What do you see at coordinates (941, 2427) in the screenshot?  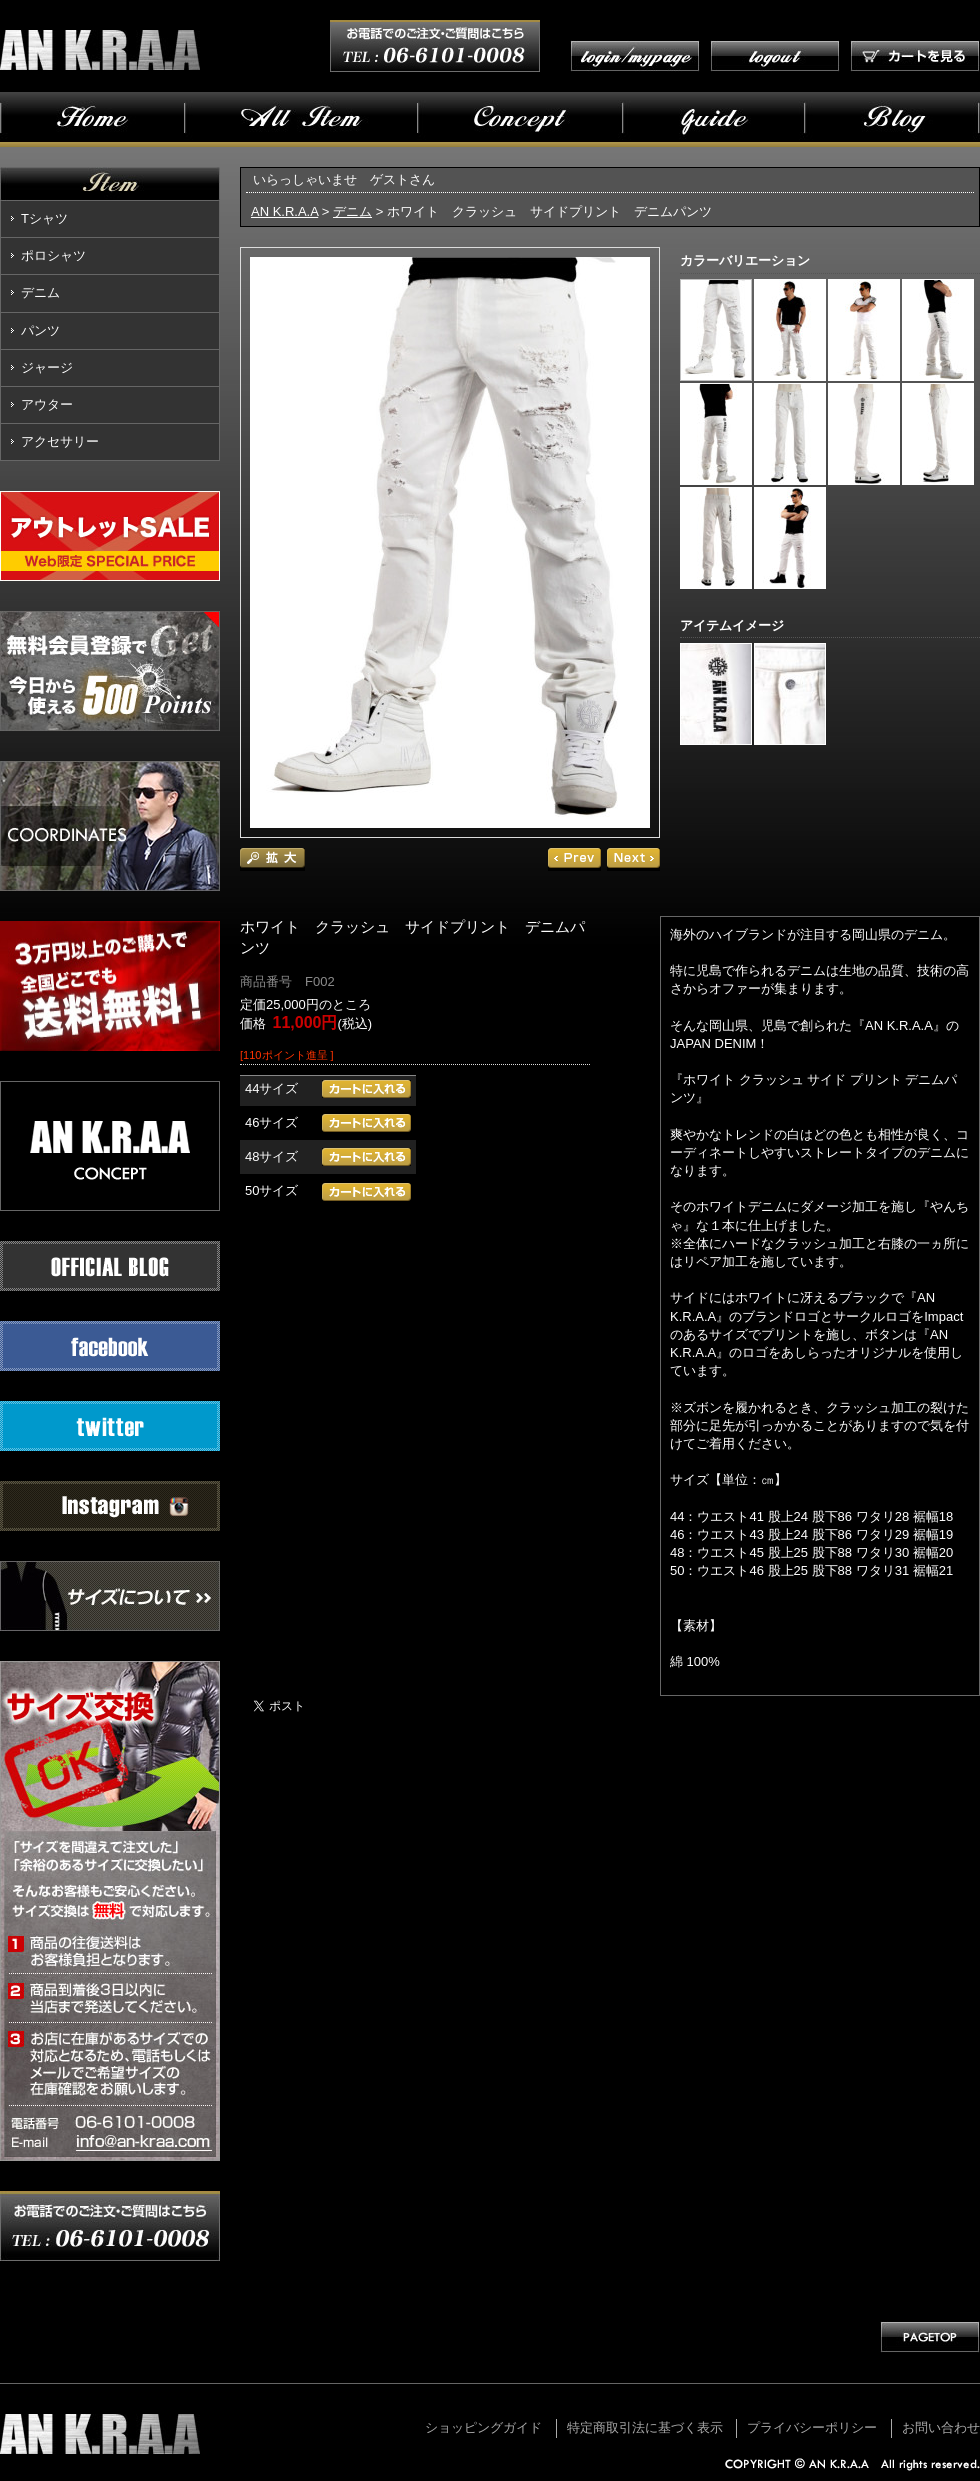 I see `お問い合わせ` at bounding box center [941, 2427].